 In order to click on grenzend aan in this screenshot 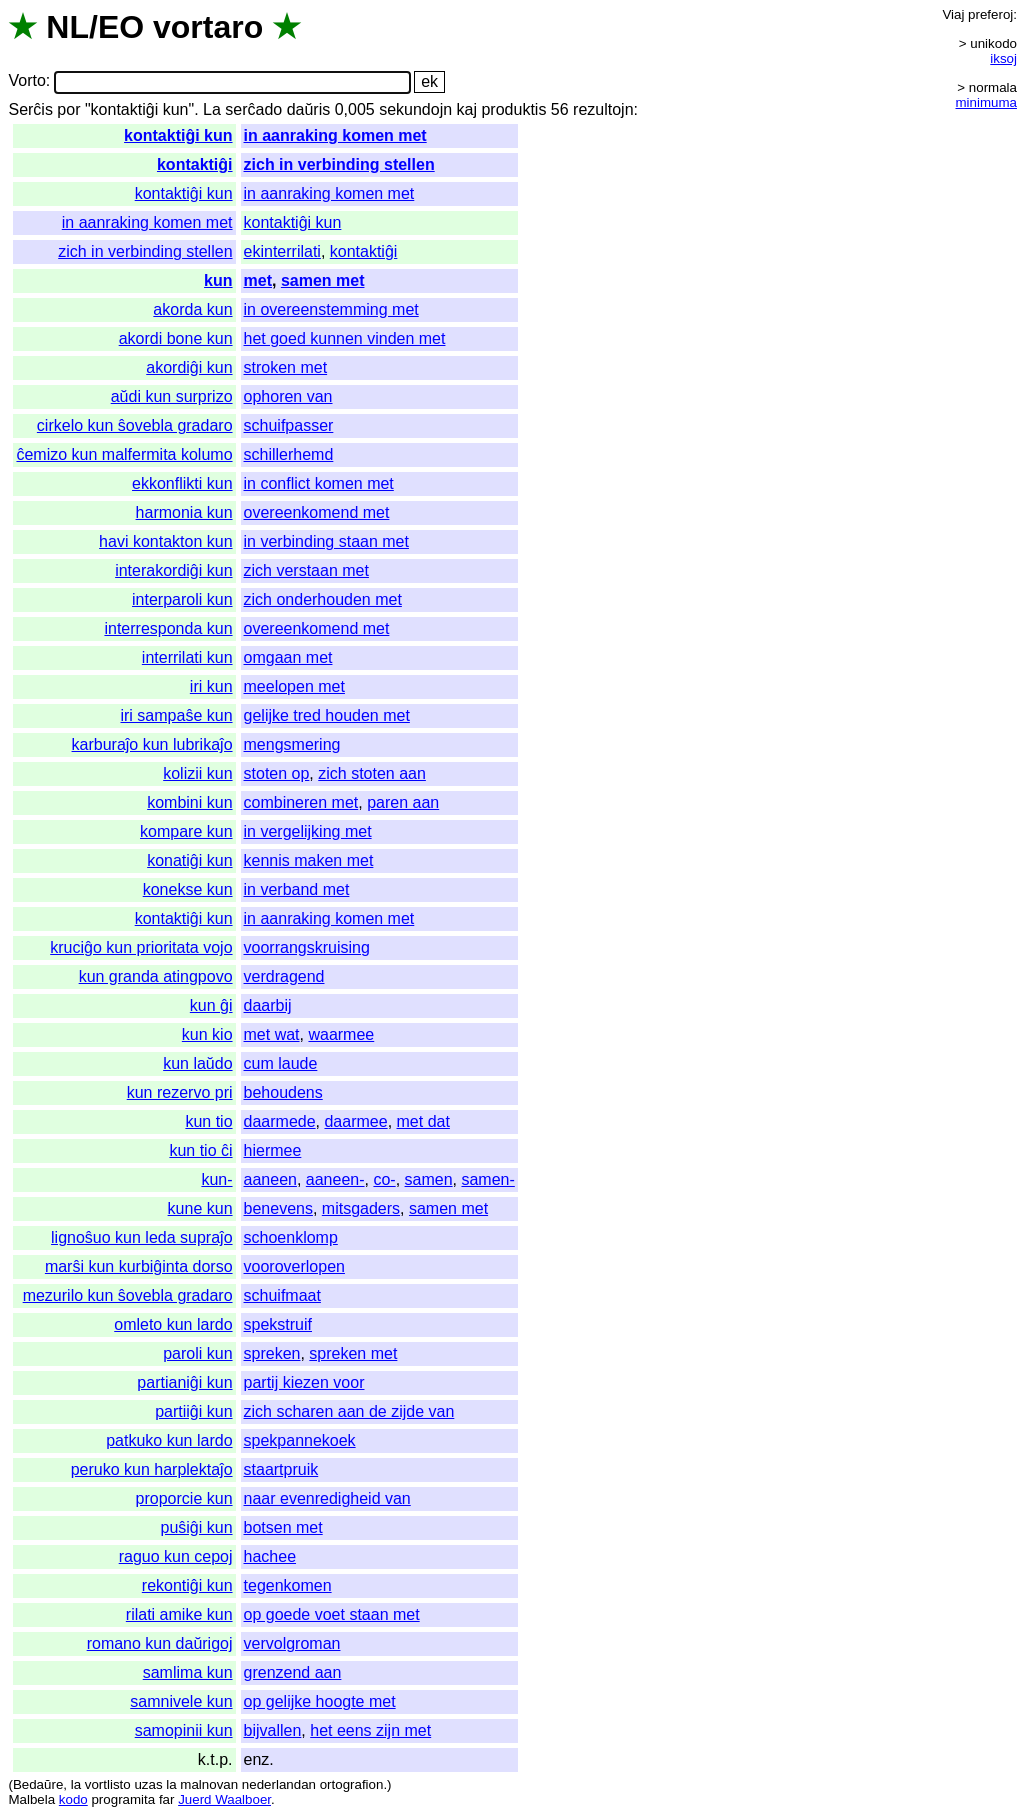, I will do `click(293, 1672)`.